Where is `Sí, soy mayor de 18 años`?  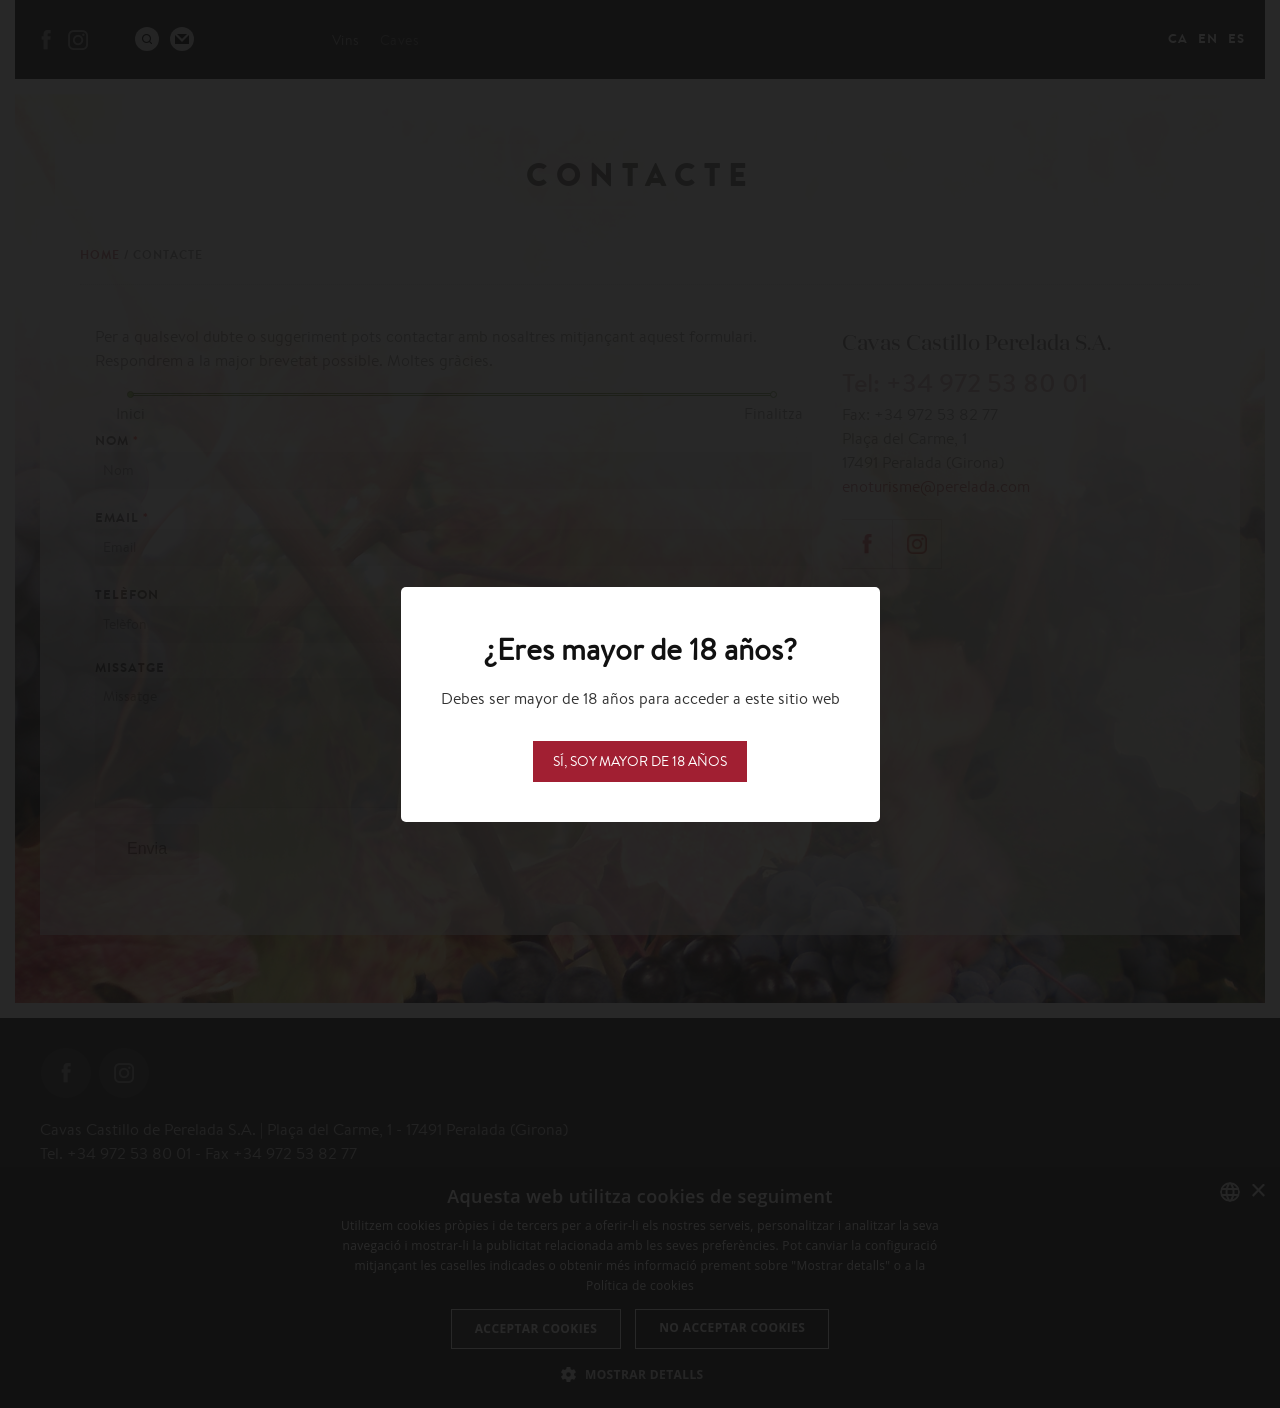 Sí, soy mayor de 18 años is located at coordinates (640, 761).